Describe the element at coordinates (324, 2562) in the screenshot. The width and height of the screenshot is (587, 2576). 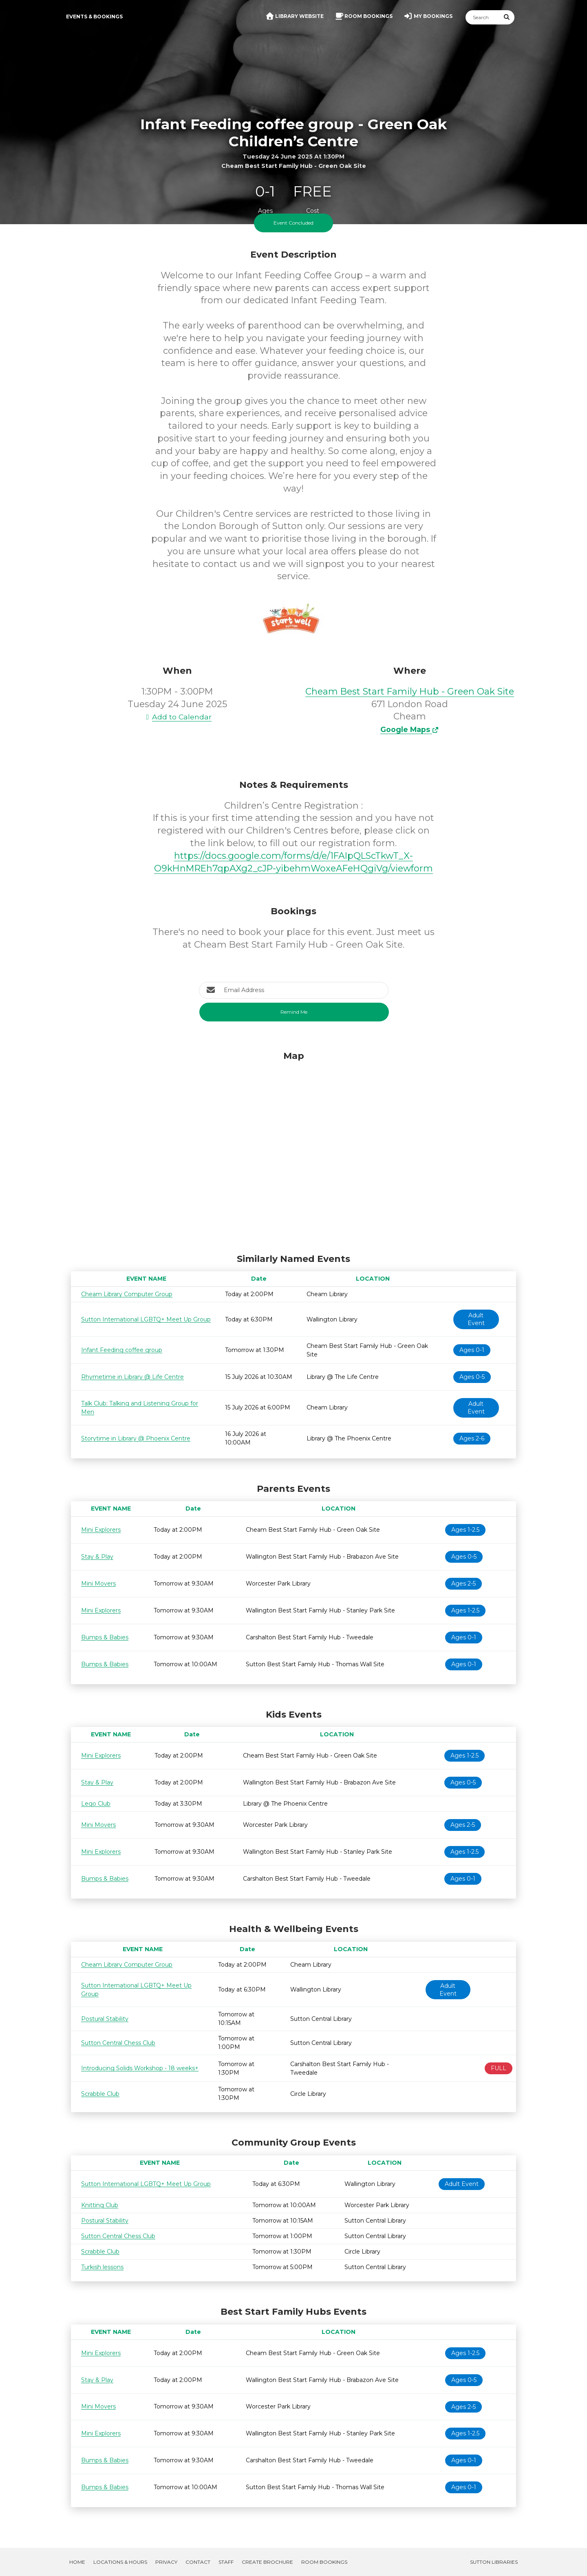
I see `Room Bookings` at that location.